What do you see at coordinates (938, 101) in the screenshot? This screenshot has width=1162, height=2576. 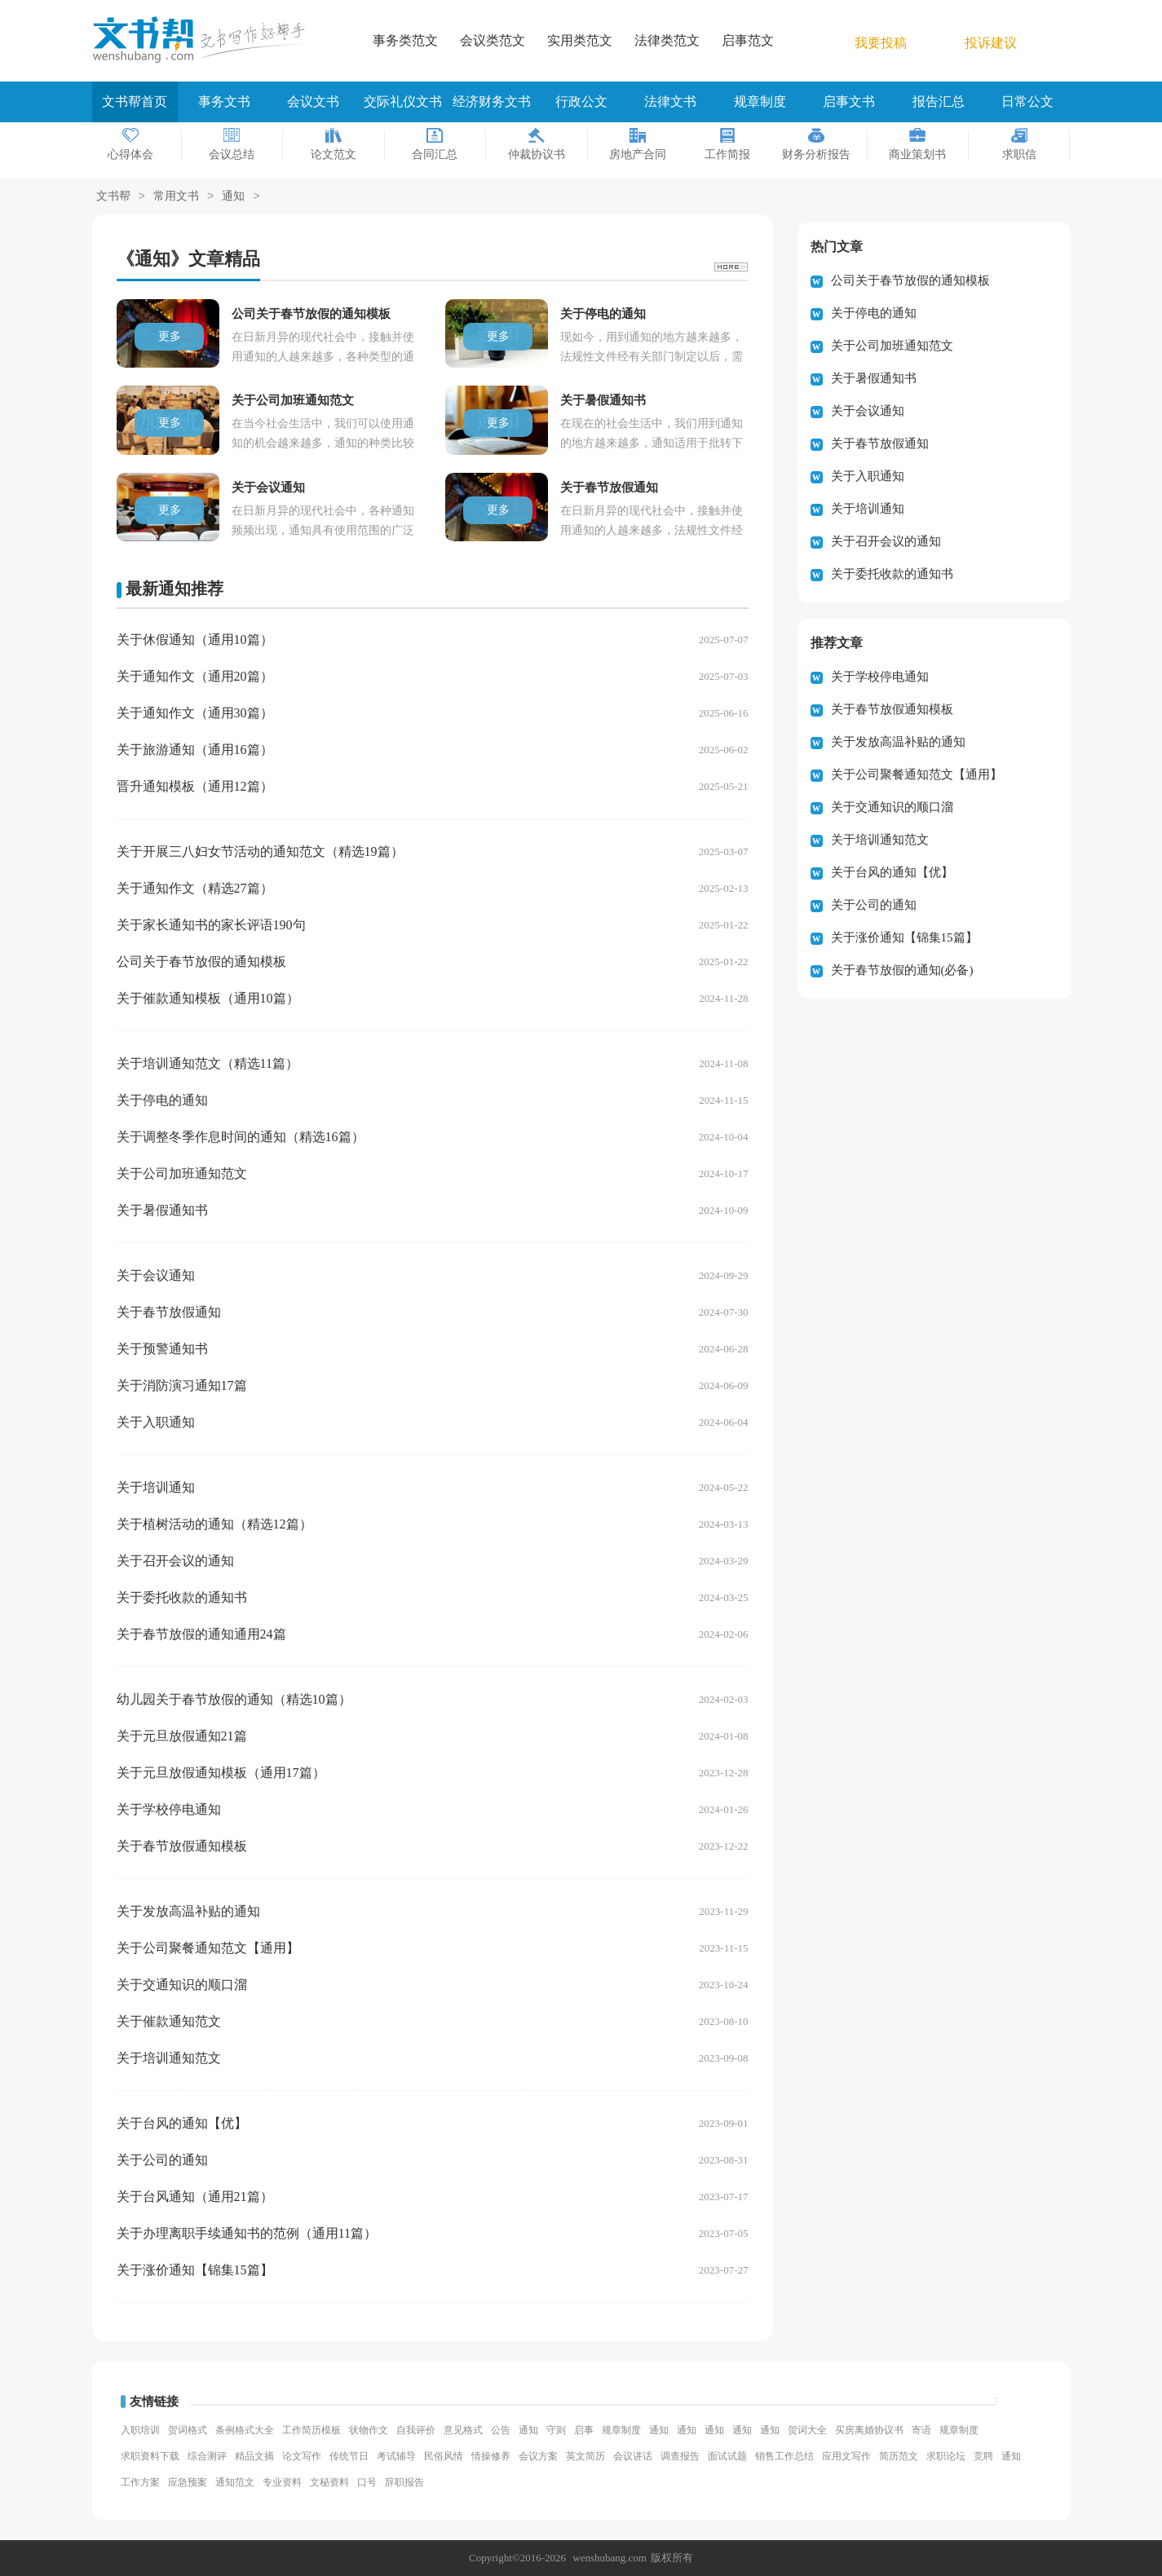 I see `报告汇总` at bounding box center [938, 101].